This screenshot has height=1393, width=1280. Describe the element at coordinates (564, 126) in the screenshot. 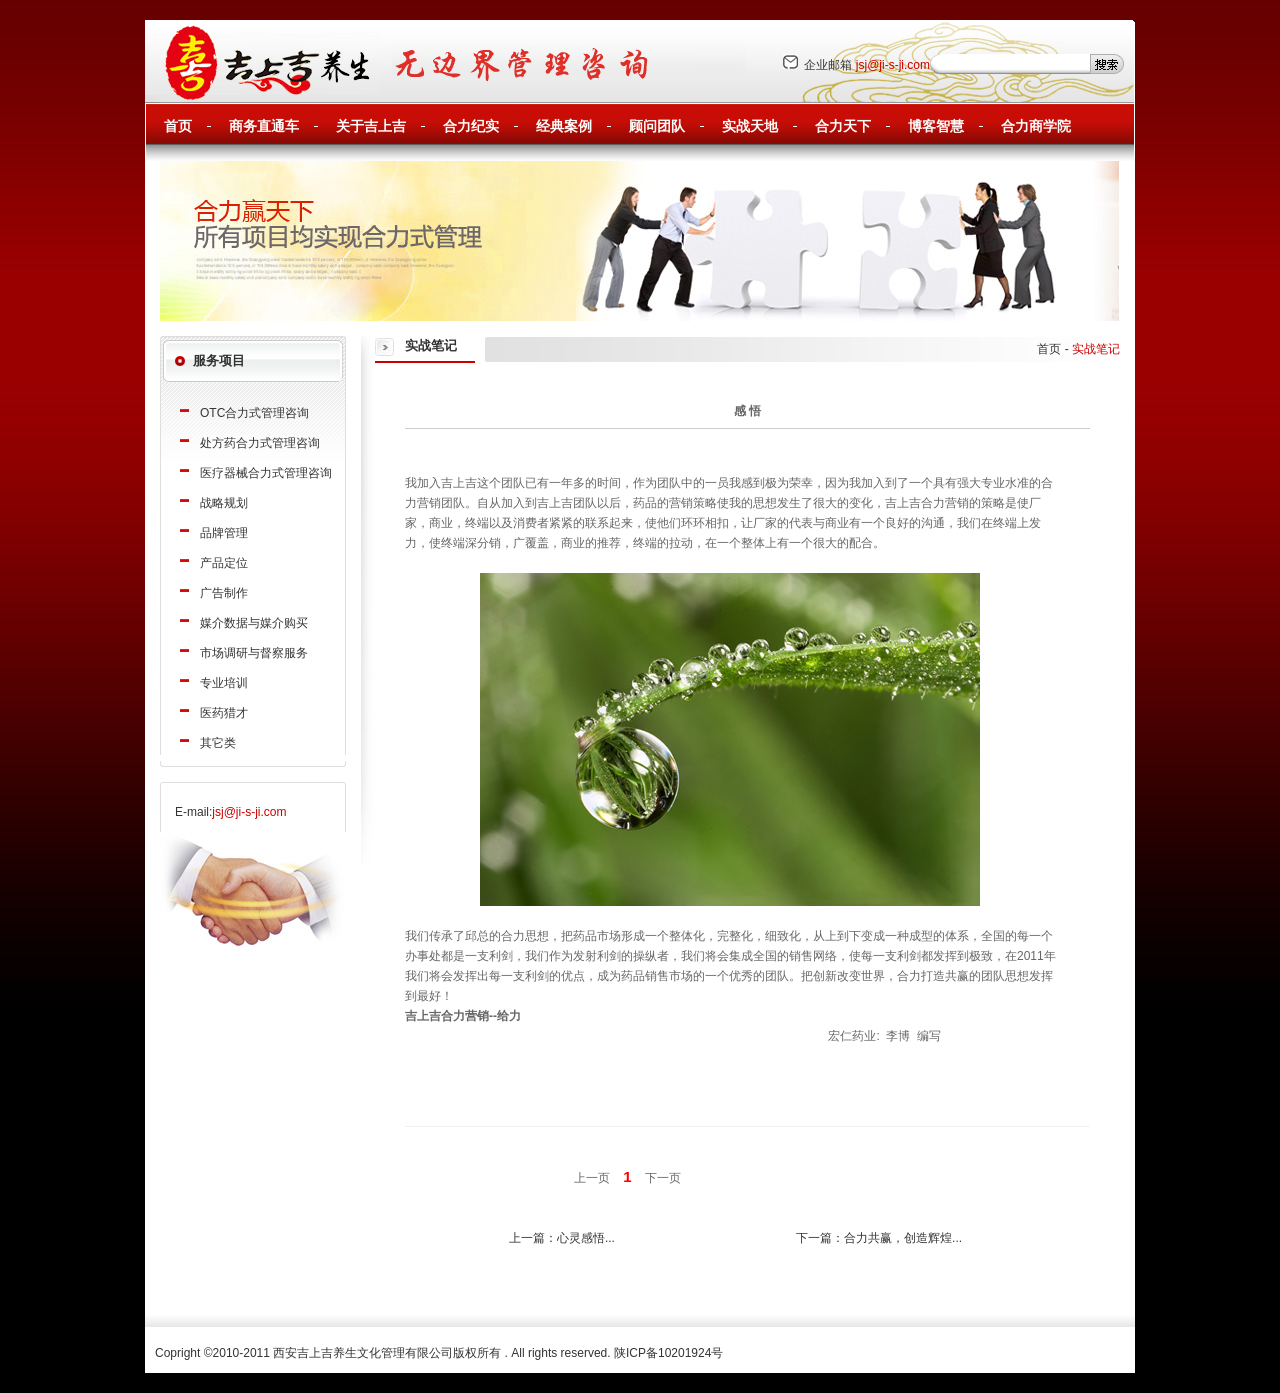

I see `经典案例` at that location.